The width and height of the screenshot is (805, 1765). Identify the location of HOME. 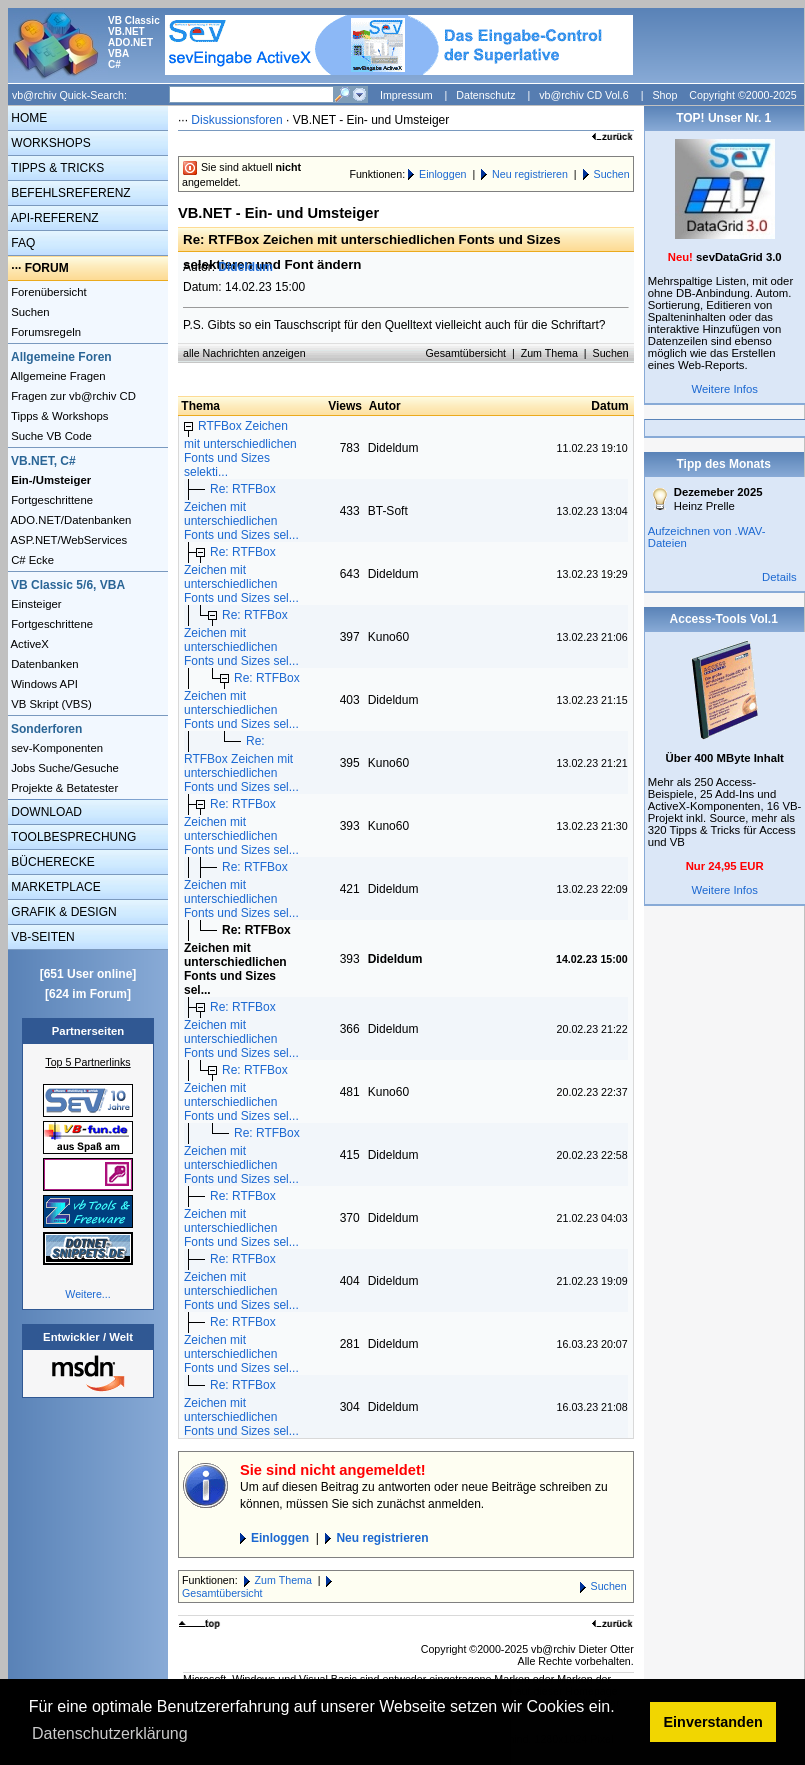
(27, 118).